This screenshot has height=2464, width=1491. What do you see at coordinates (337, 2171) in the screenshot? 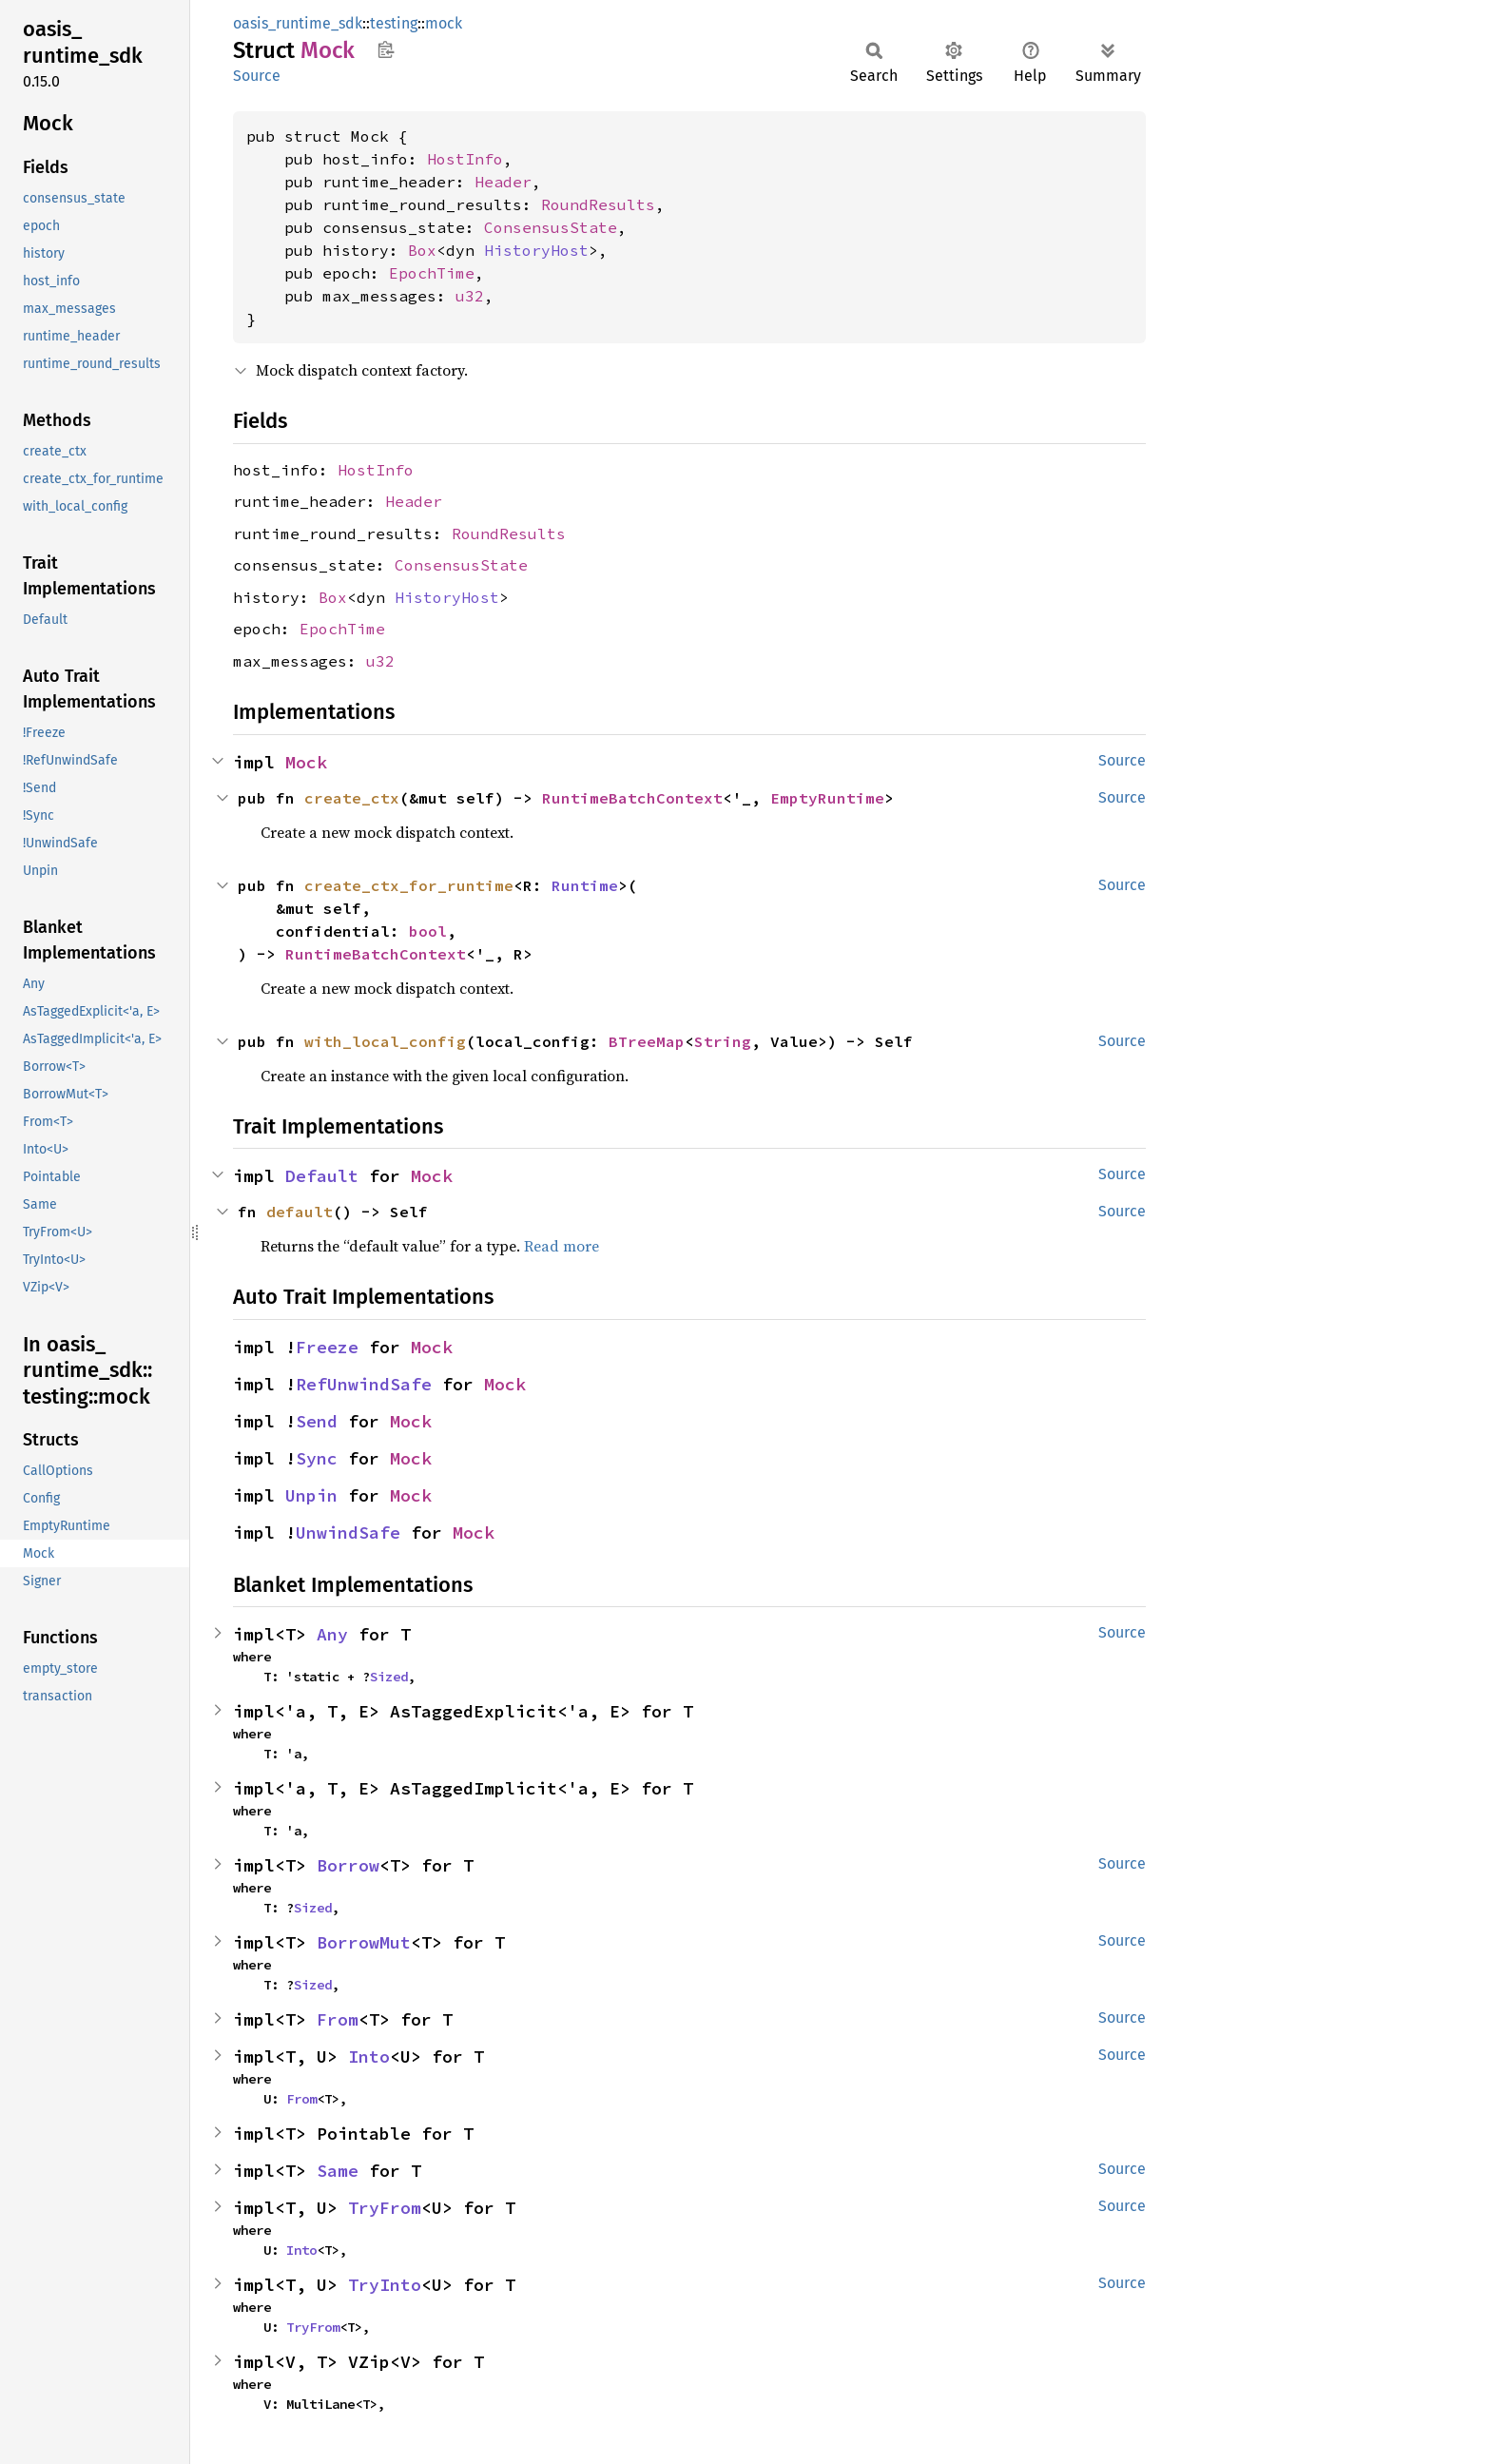
I see `Same` at bounding box center [337, 2171].